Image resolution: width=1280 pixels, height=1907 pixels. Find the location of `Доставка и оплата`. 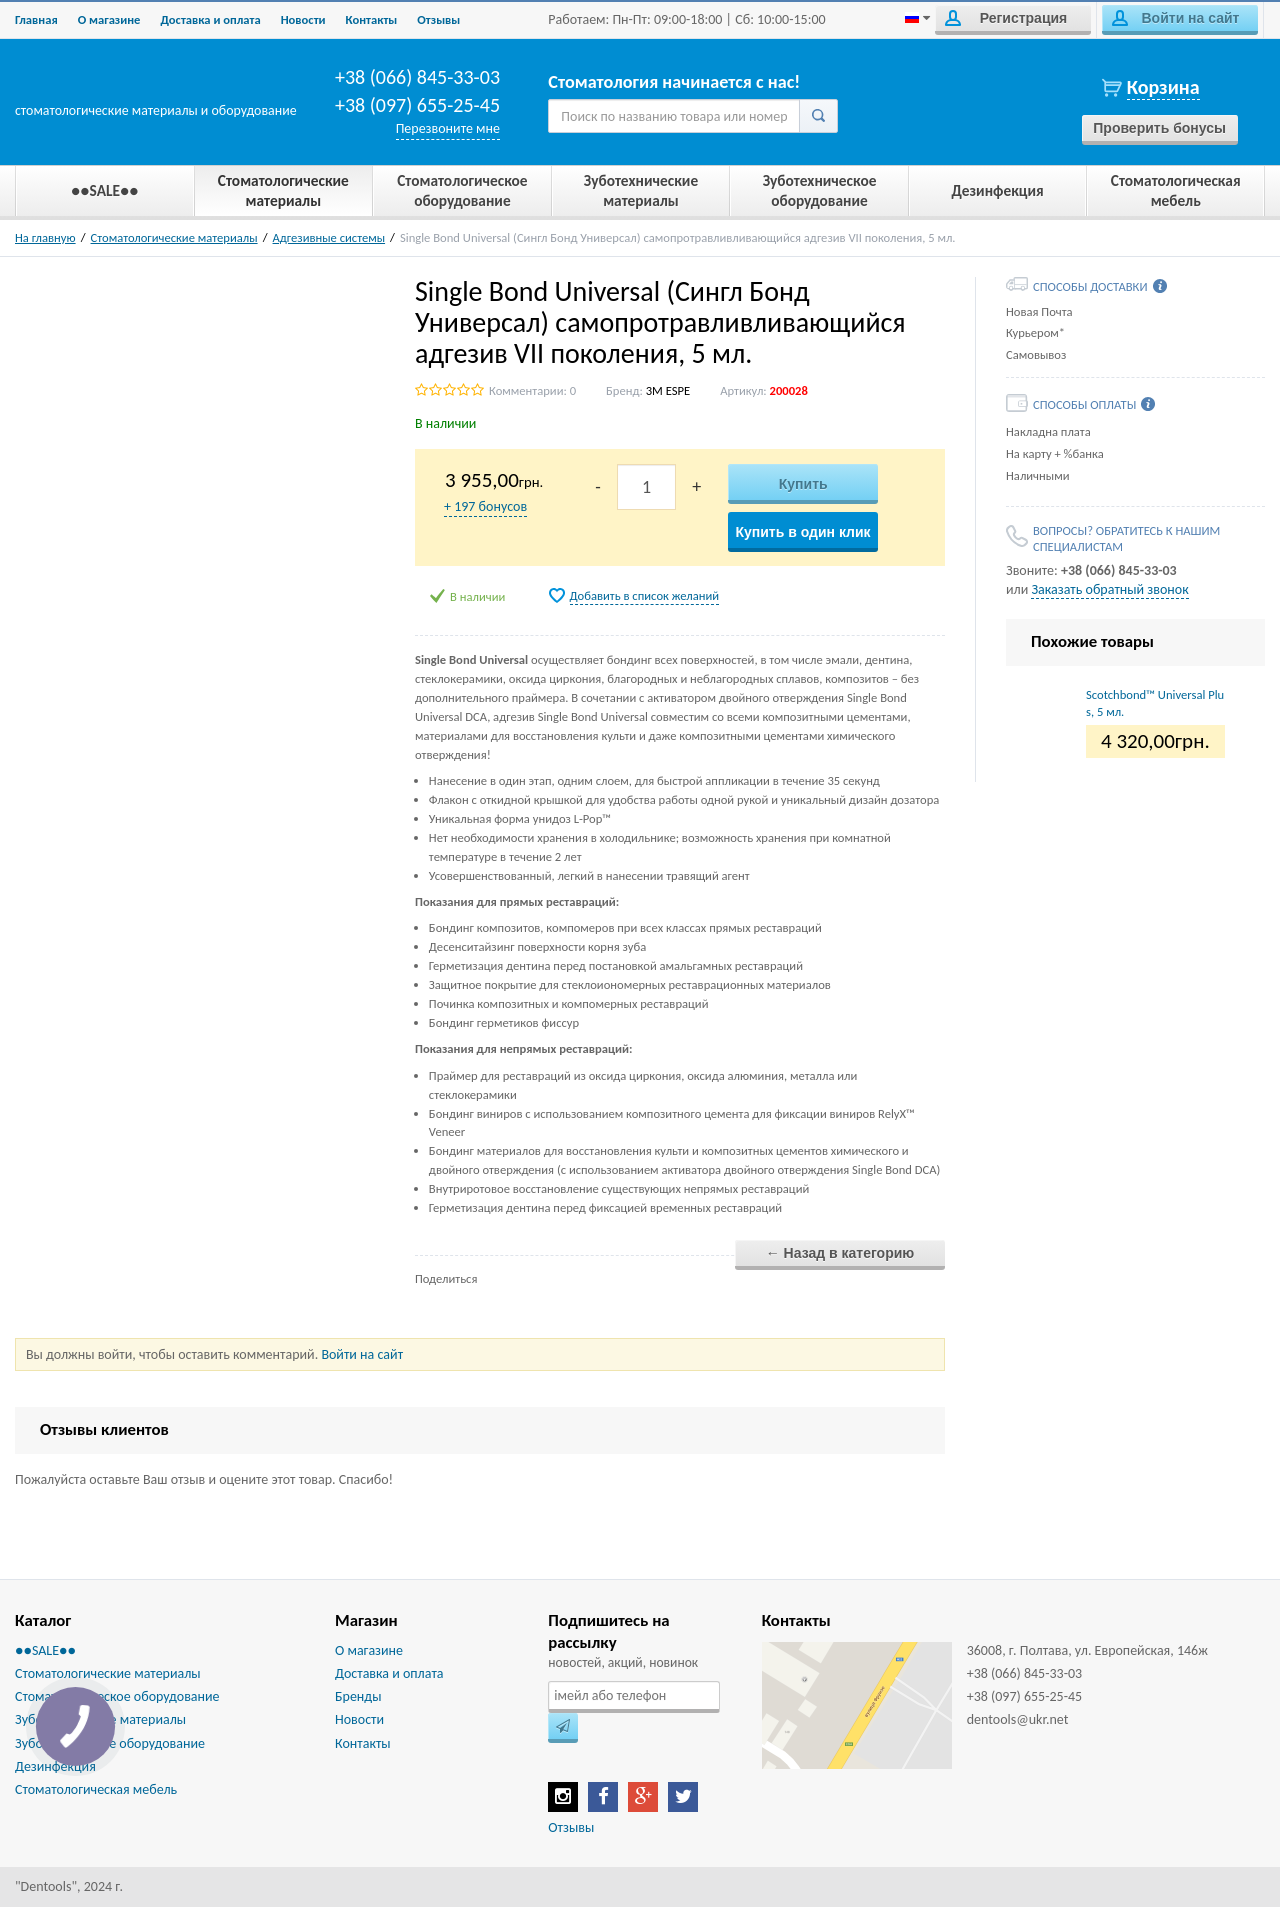

Доставка и оплата is located at coordinates (210, 19).